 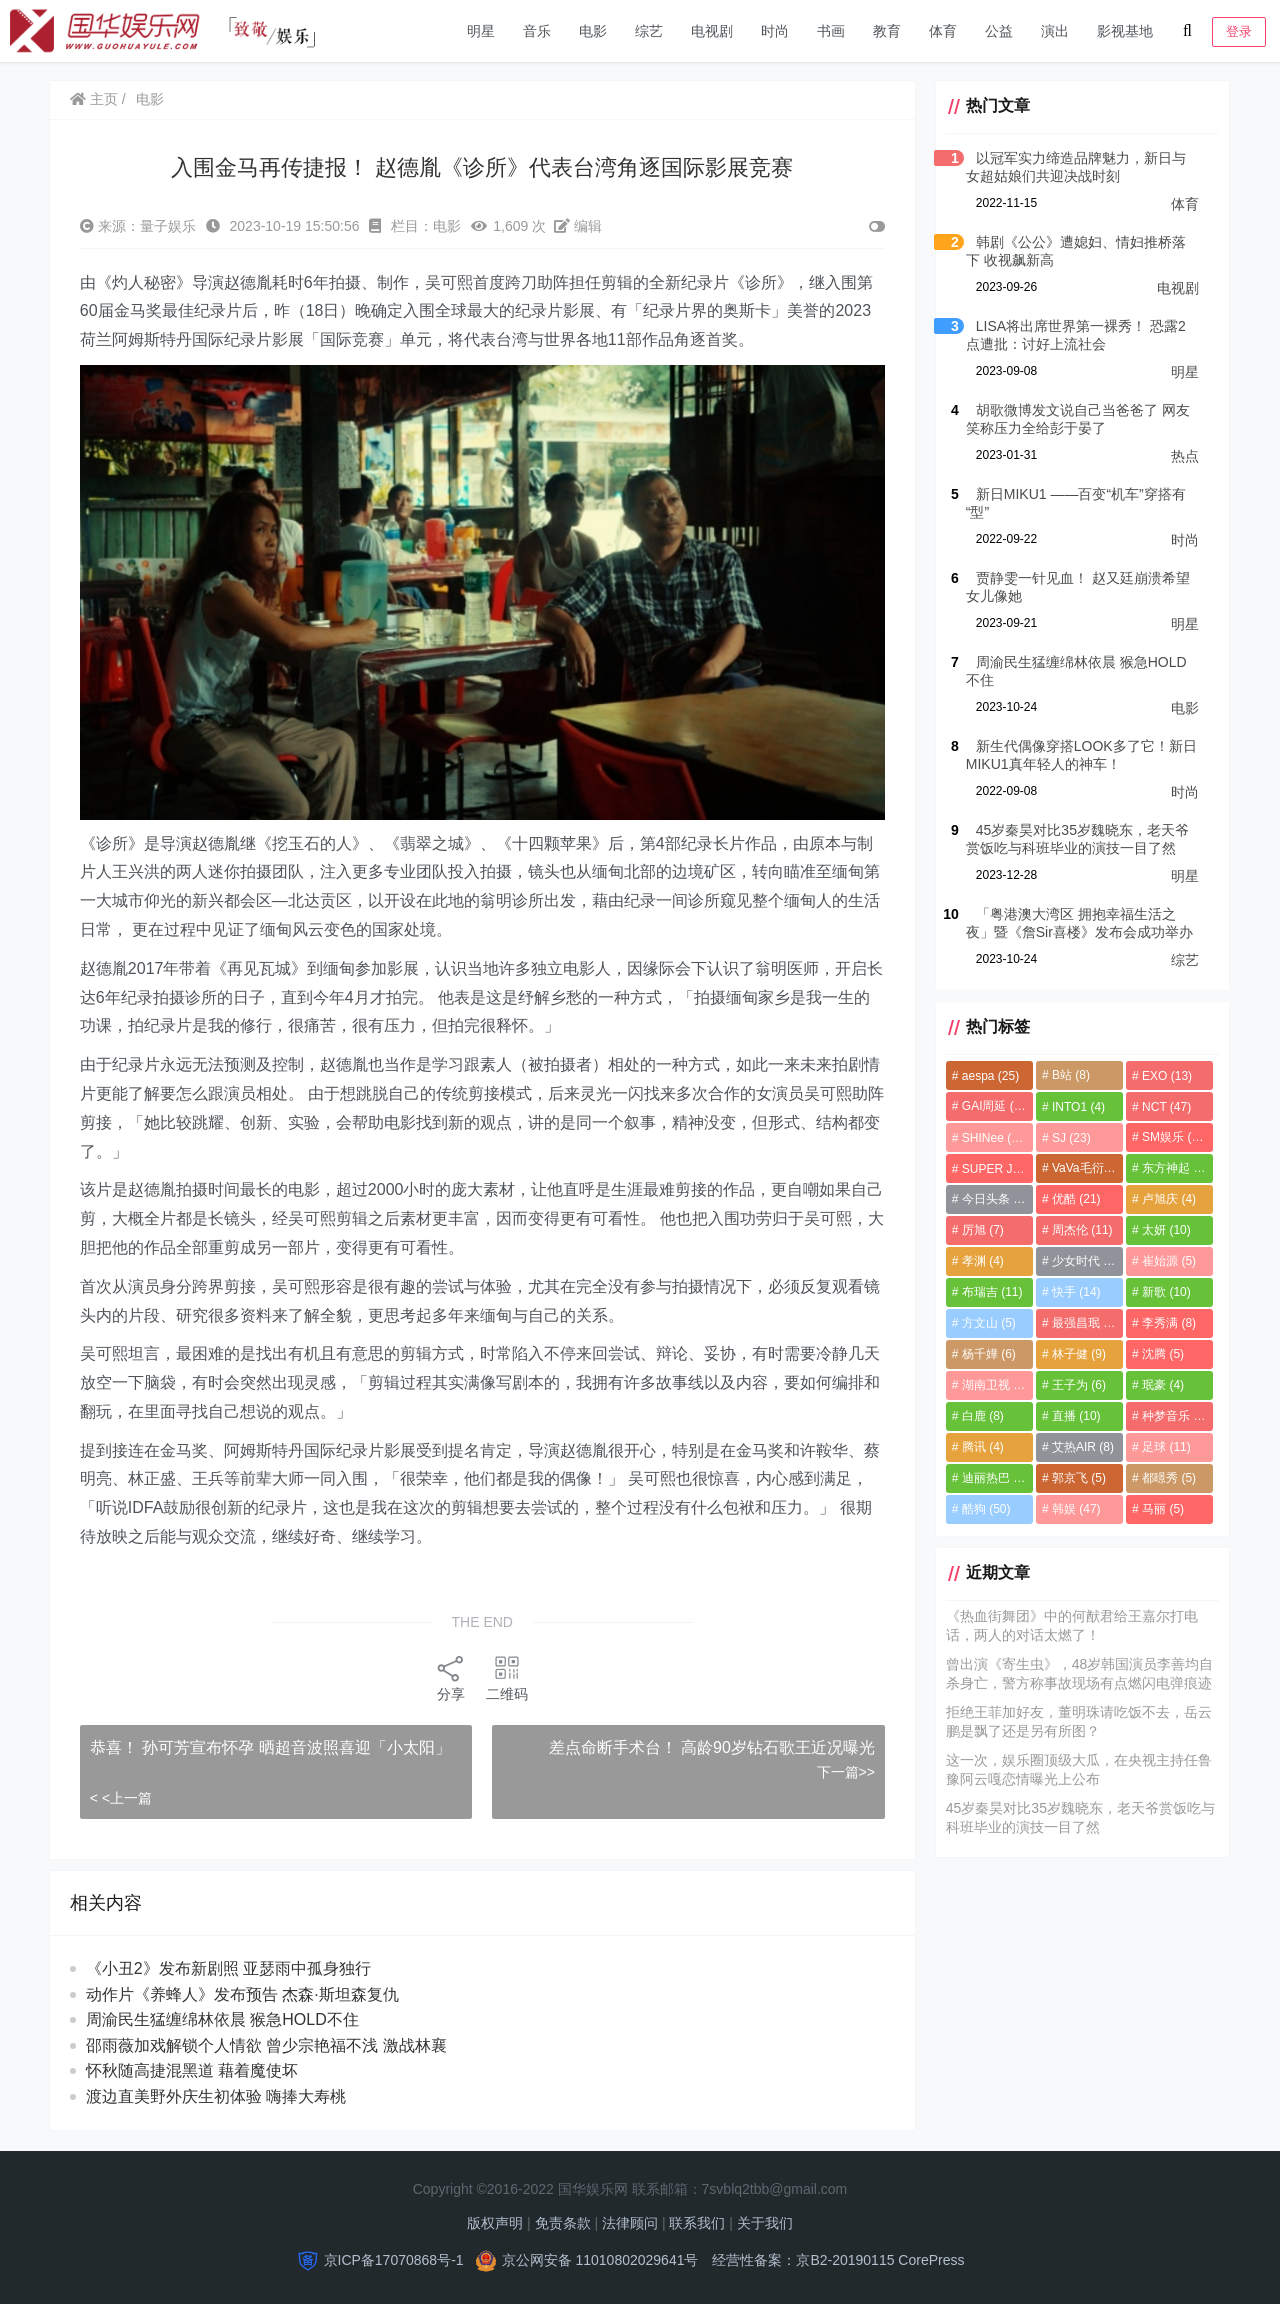 What do you see at coordinates (1167, 1261) in the screenshot?
I see `崔始源 [崔始源 (5个项目)]` at bounding box center [1167, 1261].